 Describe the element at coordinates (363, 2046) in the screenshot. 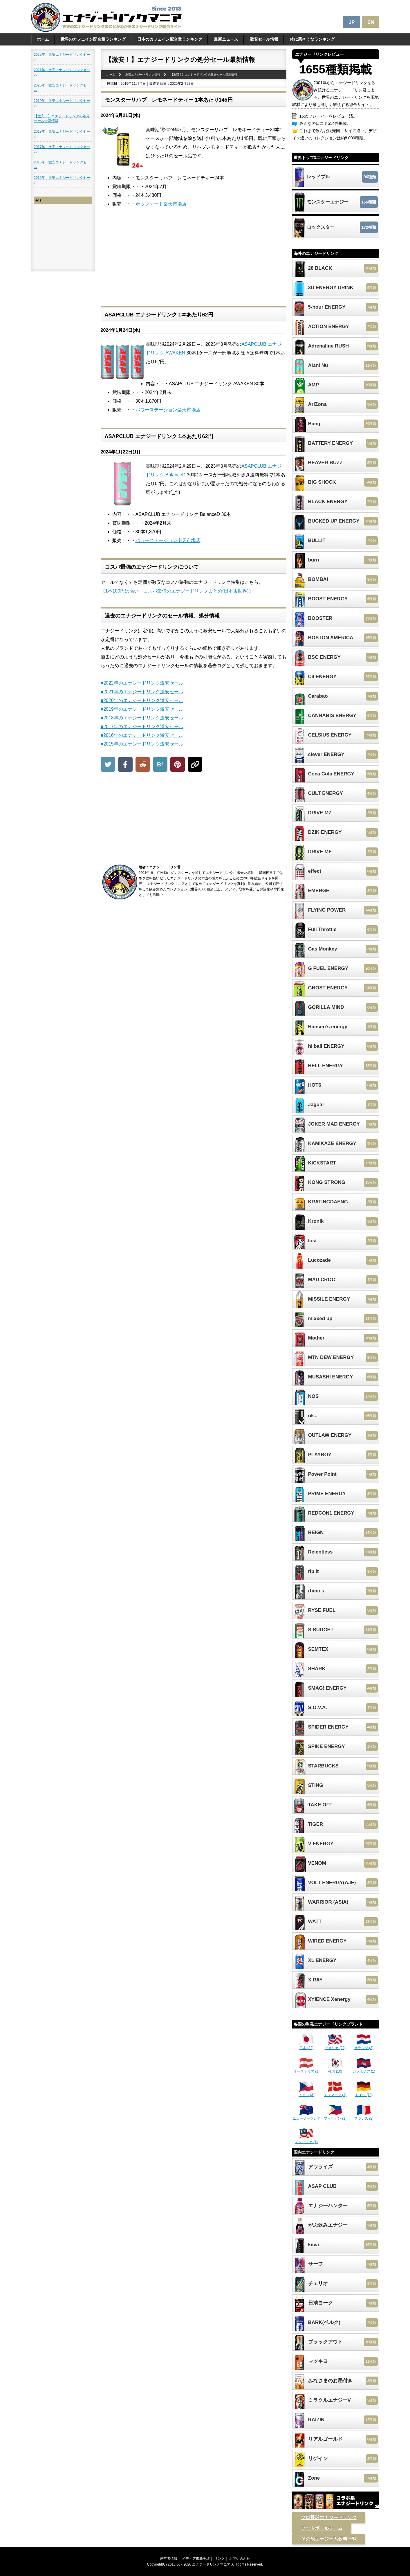

I see `オランダ (3)` at that location.